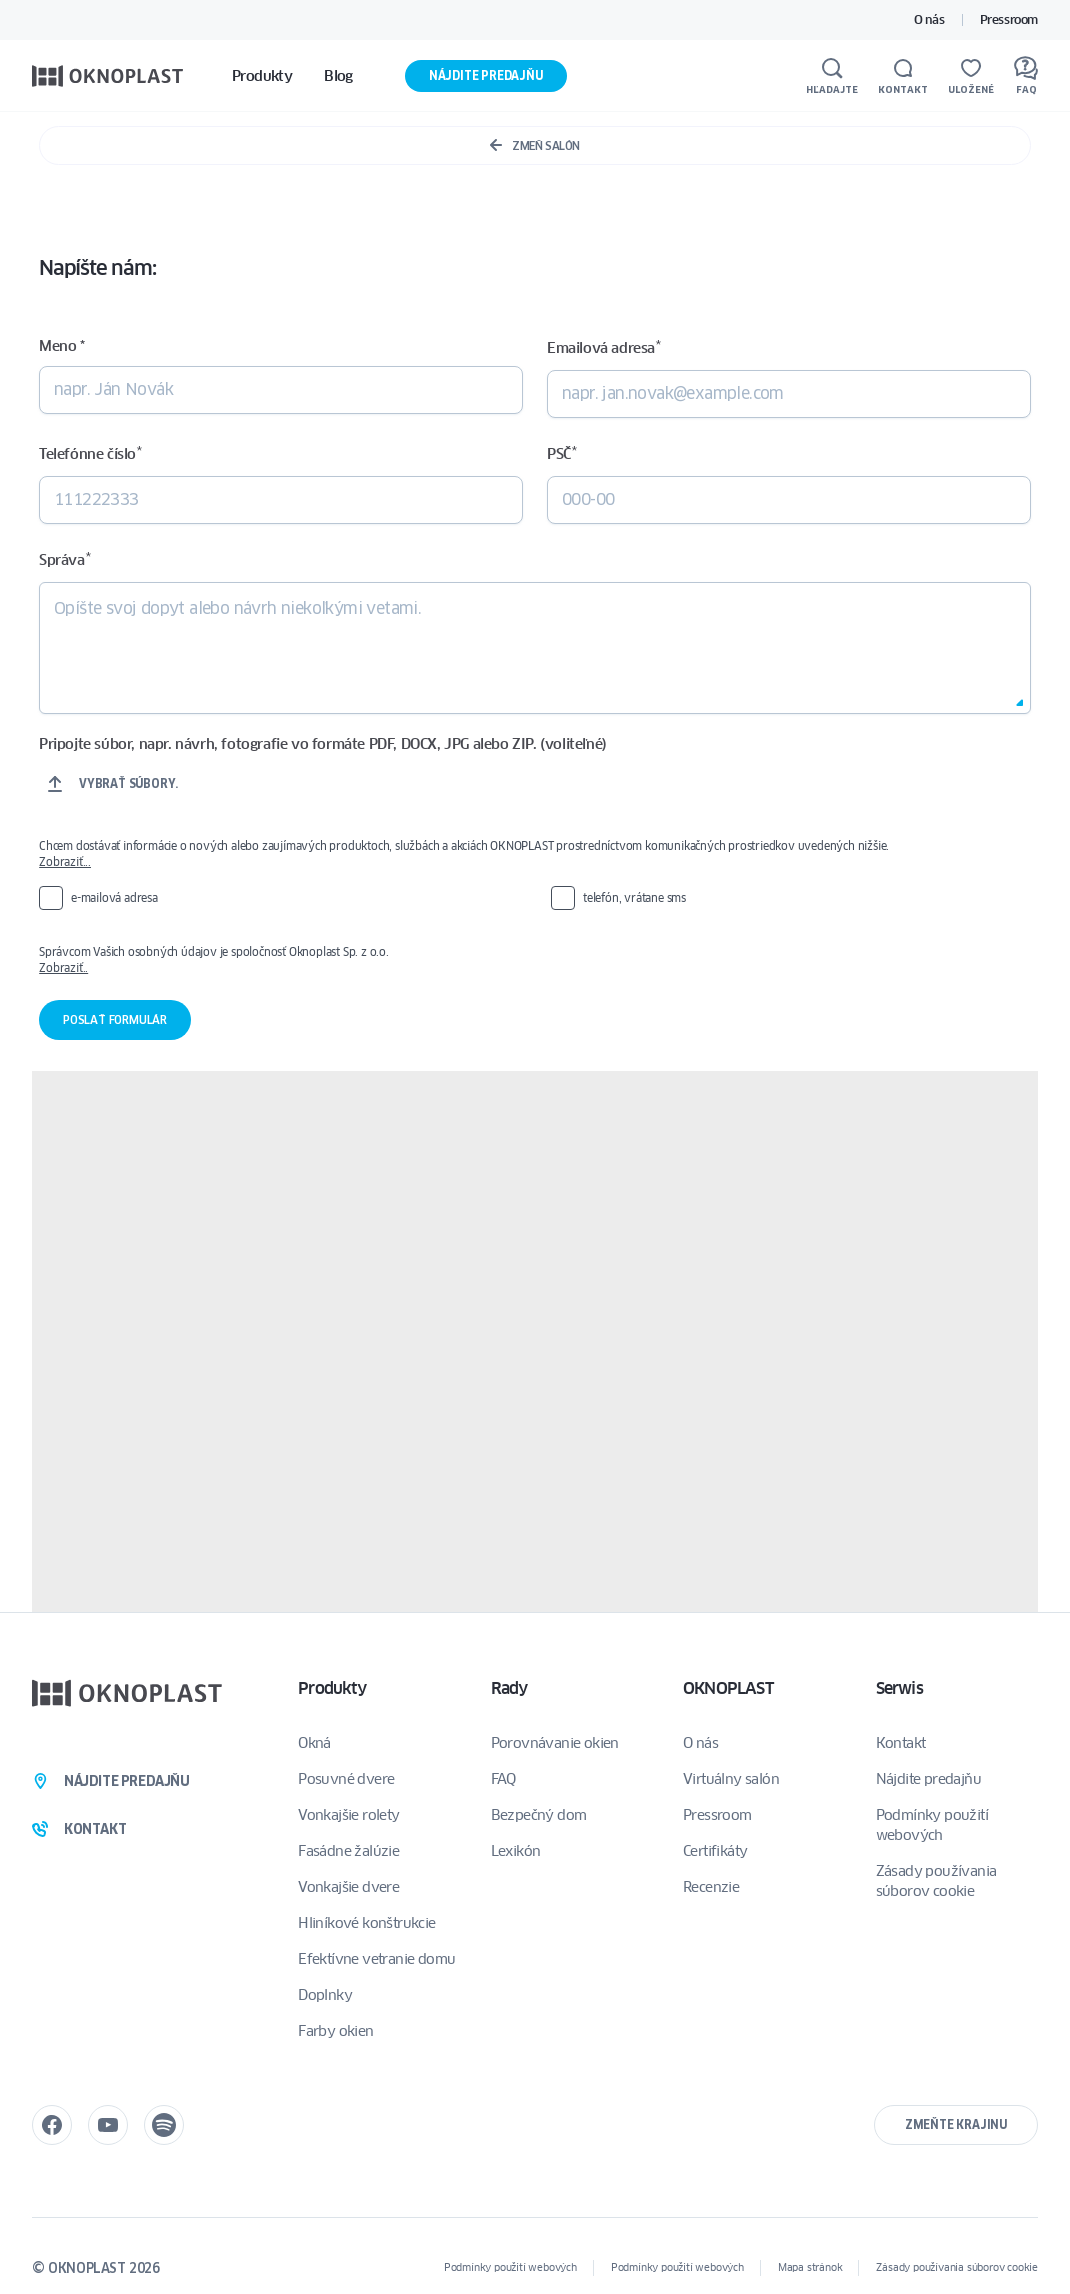 The height and width of the screenshot is (2294, 1070). What do you see at coordinates (634, 897) in the screenshot?
I see `telefón, vrátane sms` at bounding box center [634, 897].